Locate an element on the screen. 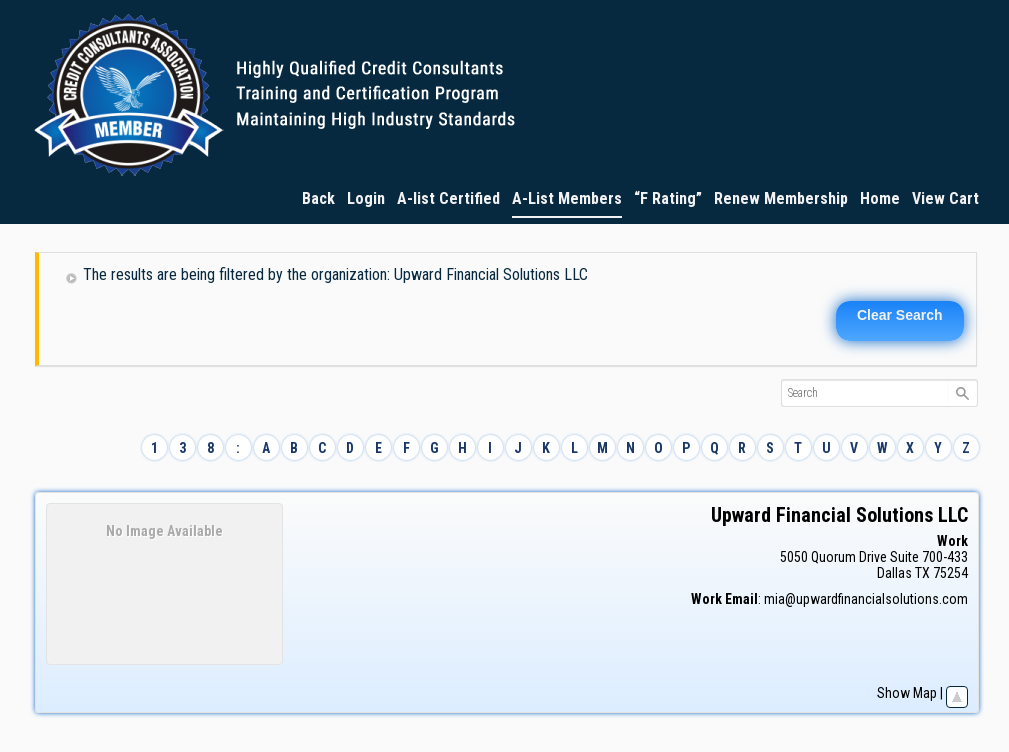 The width and height of the screenshot is (1009, 752). Dallas is located at coordinates (894, 573).